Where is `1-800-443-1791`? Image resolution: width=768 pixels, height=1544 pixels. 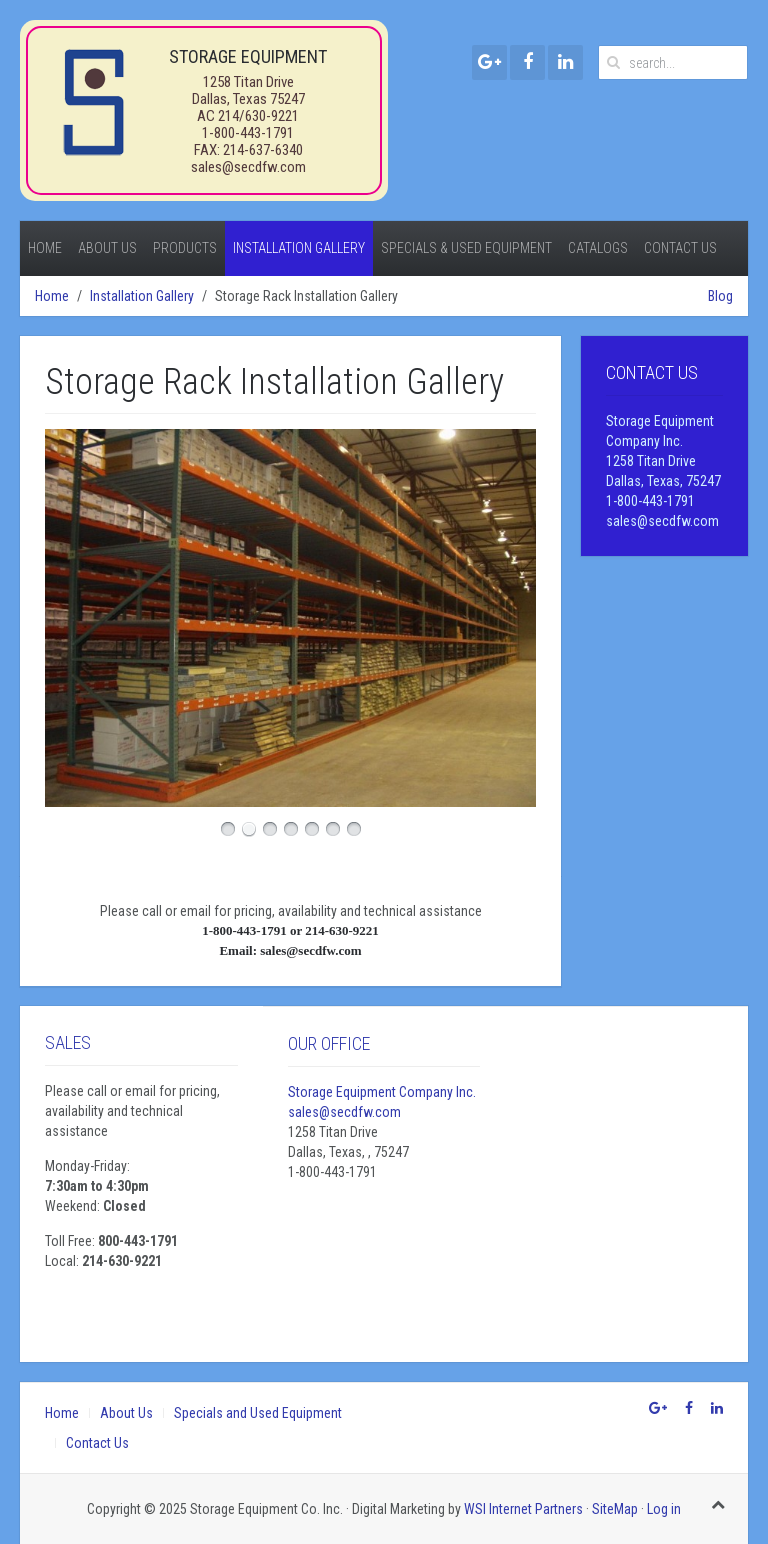 1-800-443-1791 is located at coordinates (248, 133).